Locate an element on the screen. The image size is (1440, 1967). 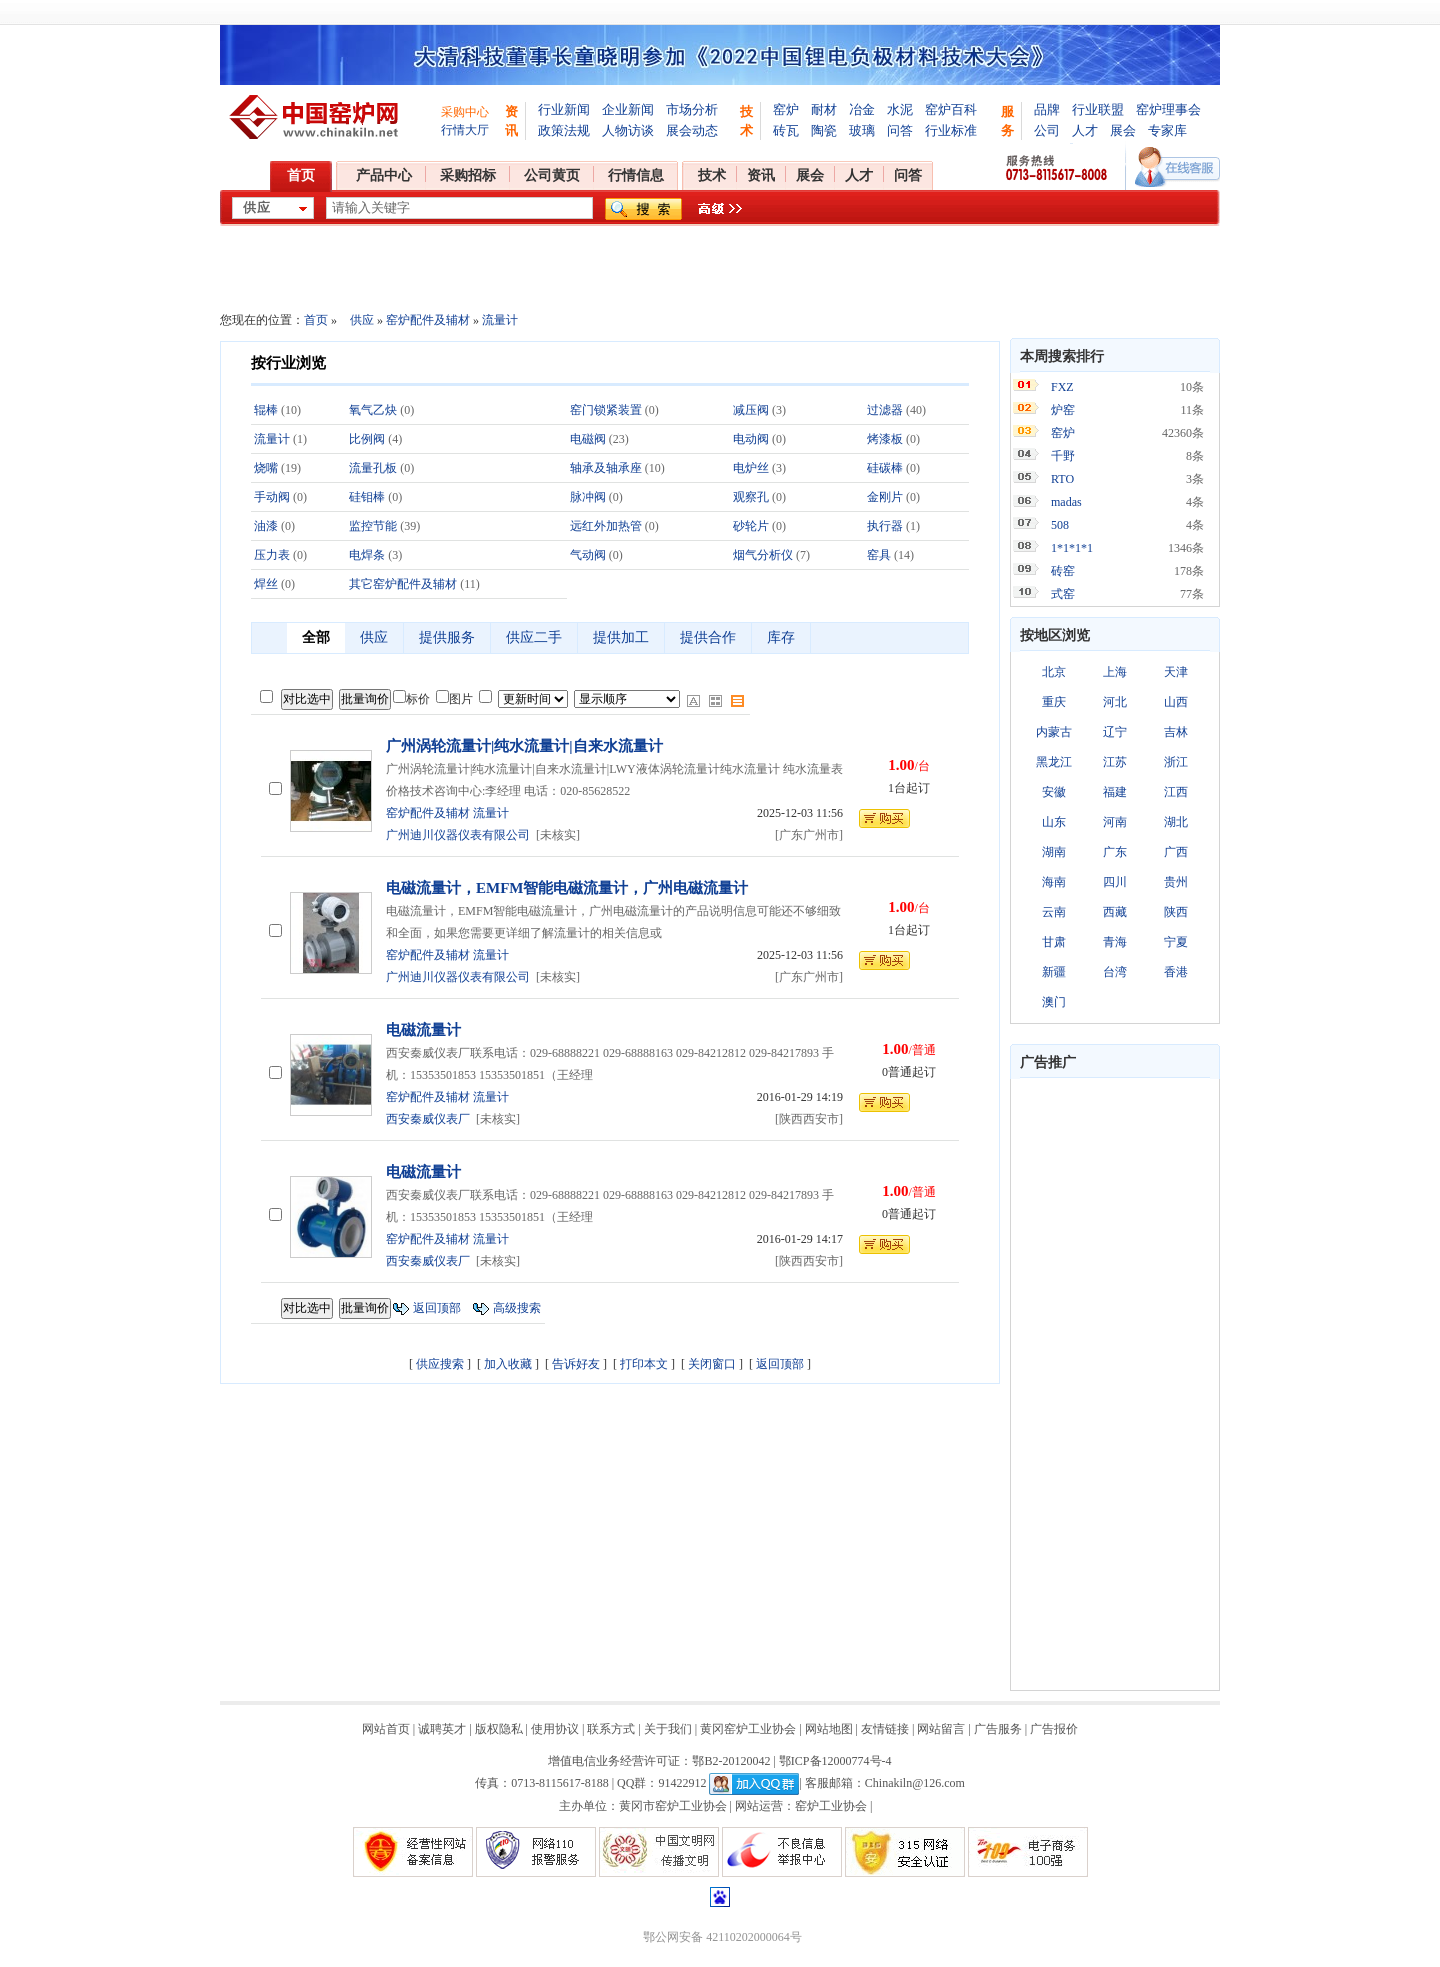
广告服务 is located at coordinates (998, 1729).